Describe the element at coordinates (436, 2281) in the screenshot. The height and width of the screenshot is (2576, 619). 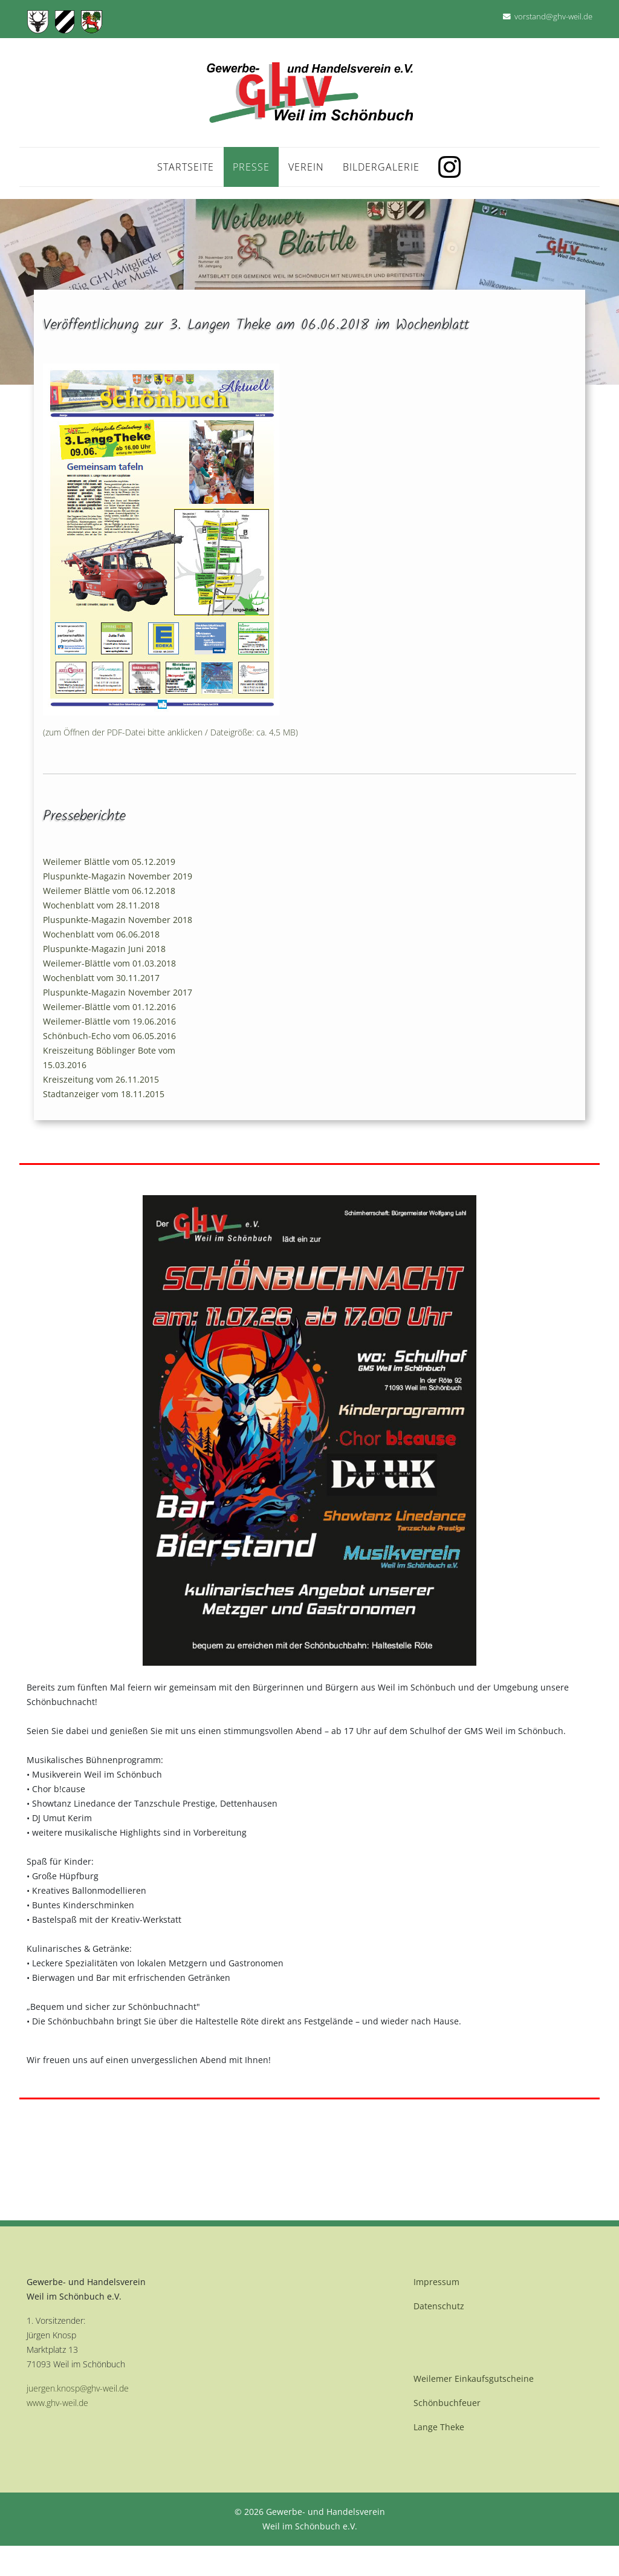
I see `Impressum` at that location.